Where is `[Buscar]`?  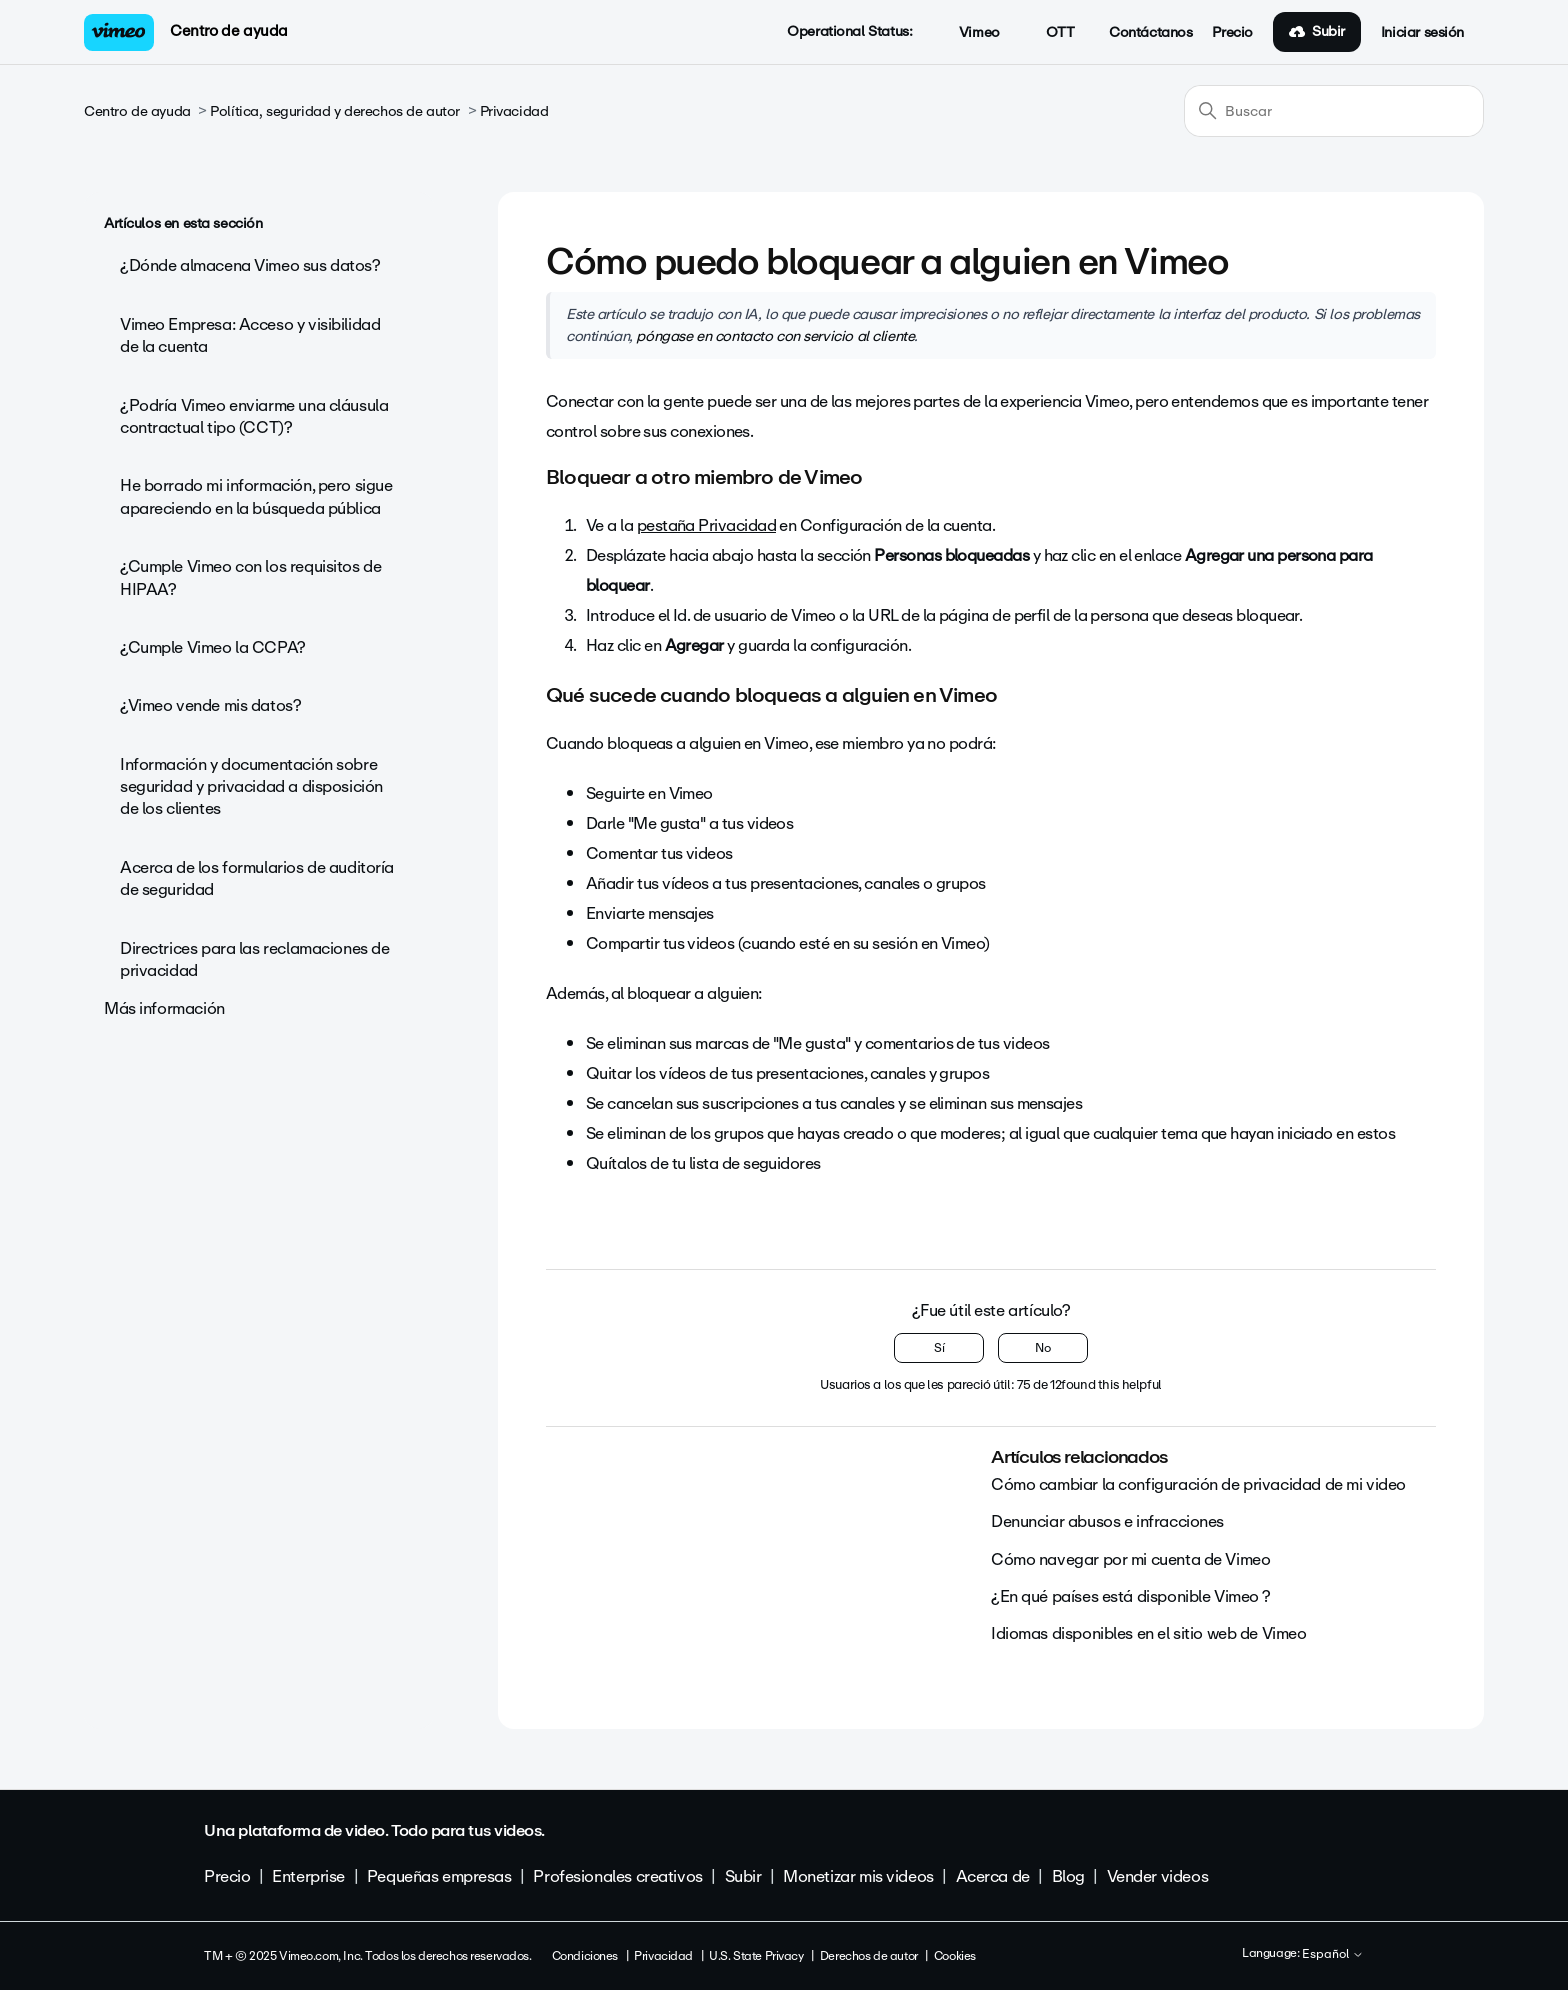
[Buscar] is located at coordinates (1334, 111).